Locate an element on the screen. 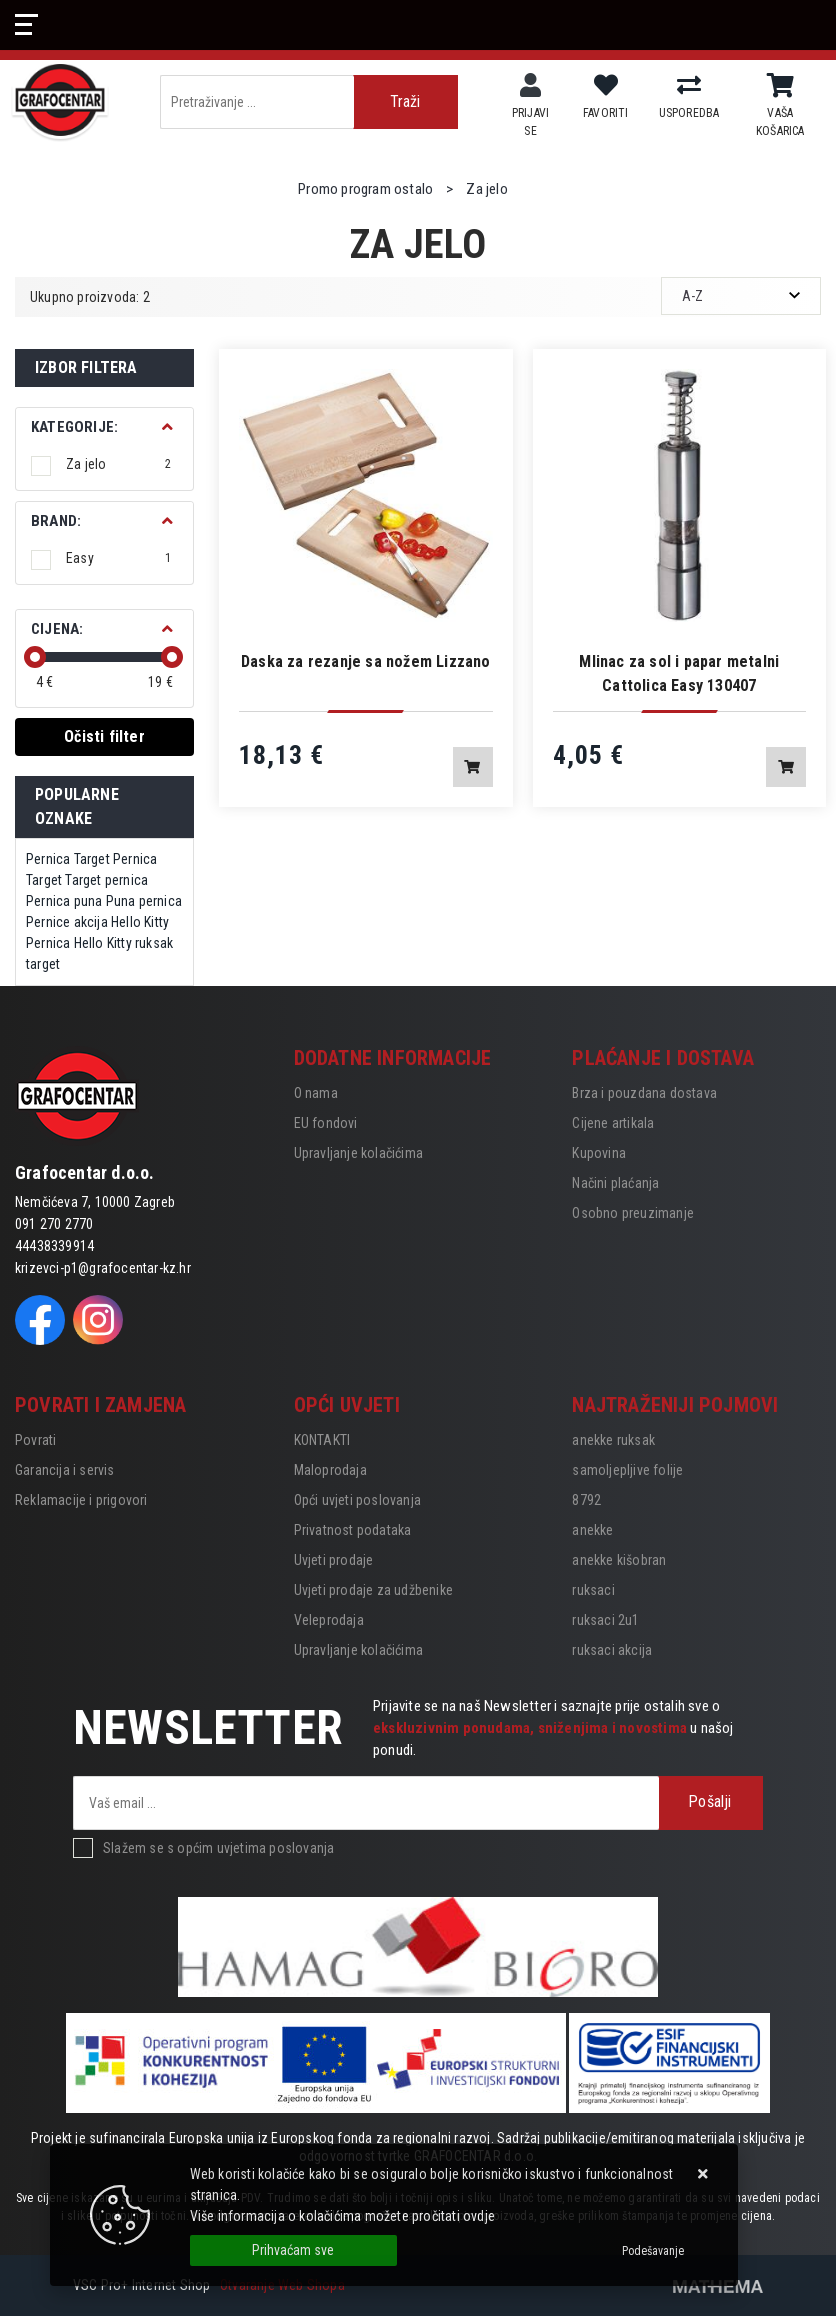  Garancija i servis is located at coordinates (65, 1470).